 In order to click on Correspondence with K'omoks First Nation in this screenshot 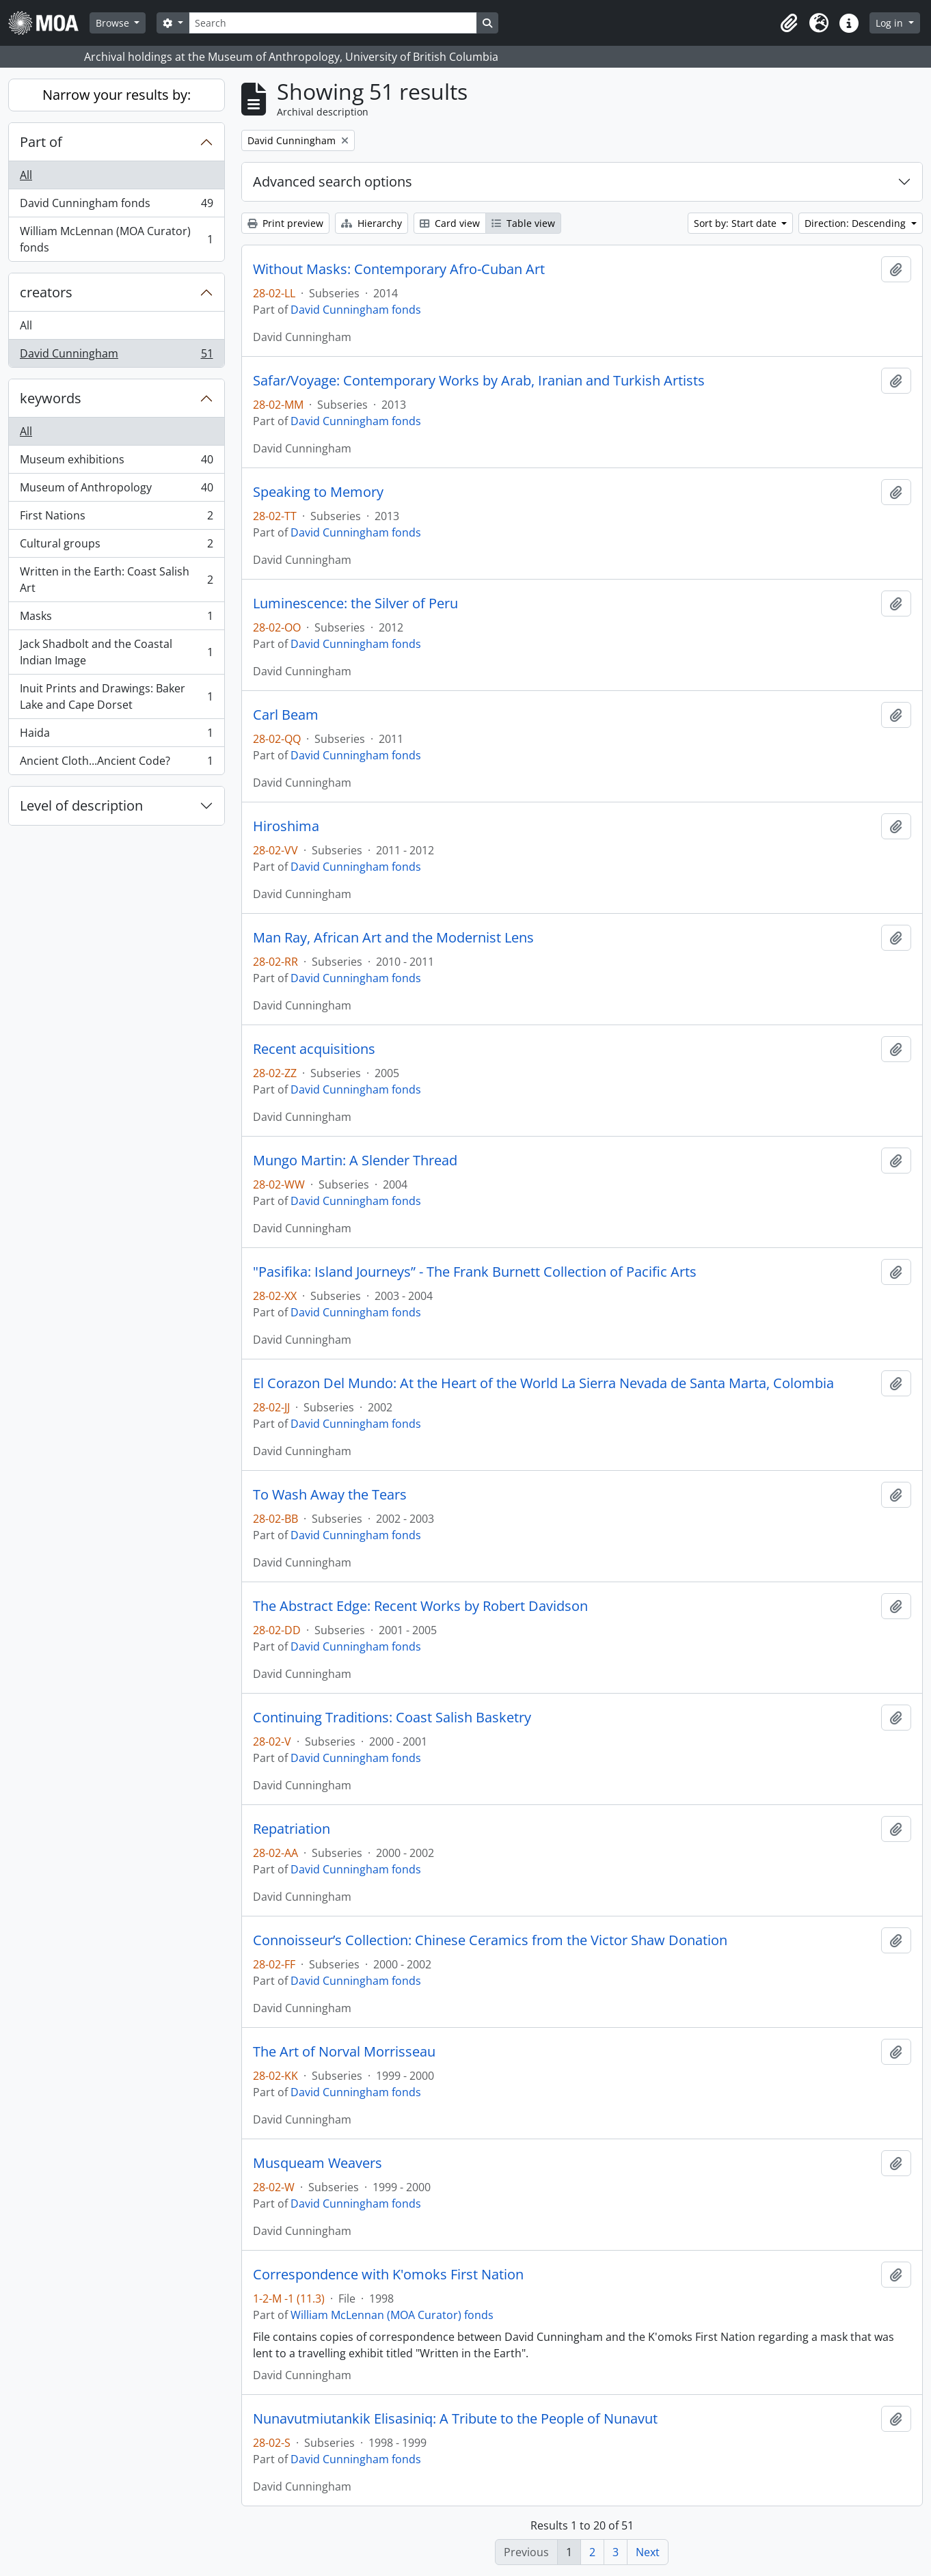, I will do `click(388, 2274)`.